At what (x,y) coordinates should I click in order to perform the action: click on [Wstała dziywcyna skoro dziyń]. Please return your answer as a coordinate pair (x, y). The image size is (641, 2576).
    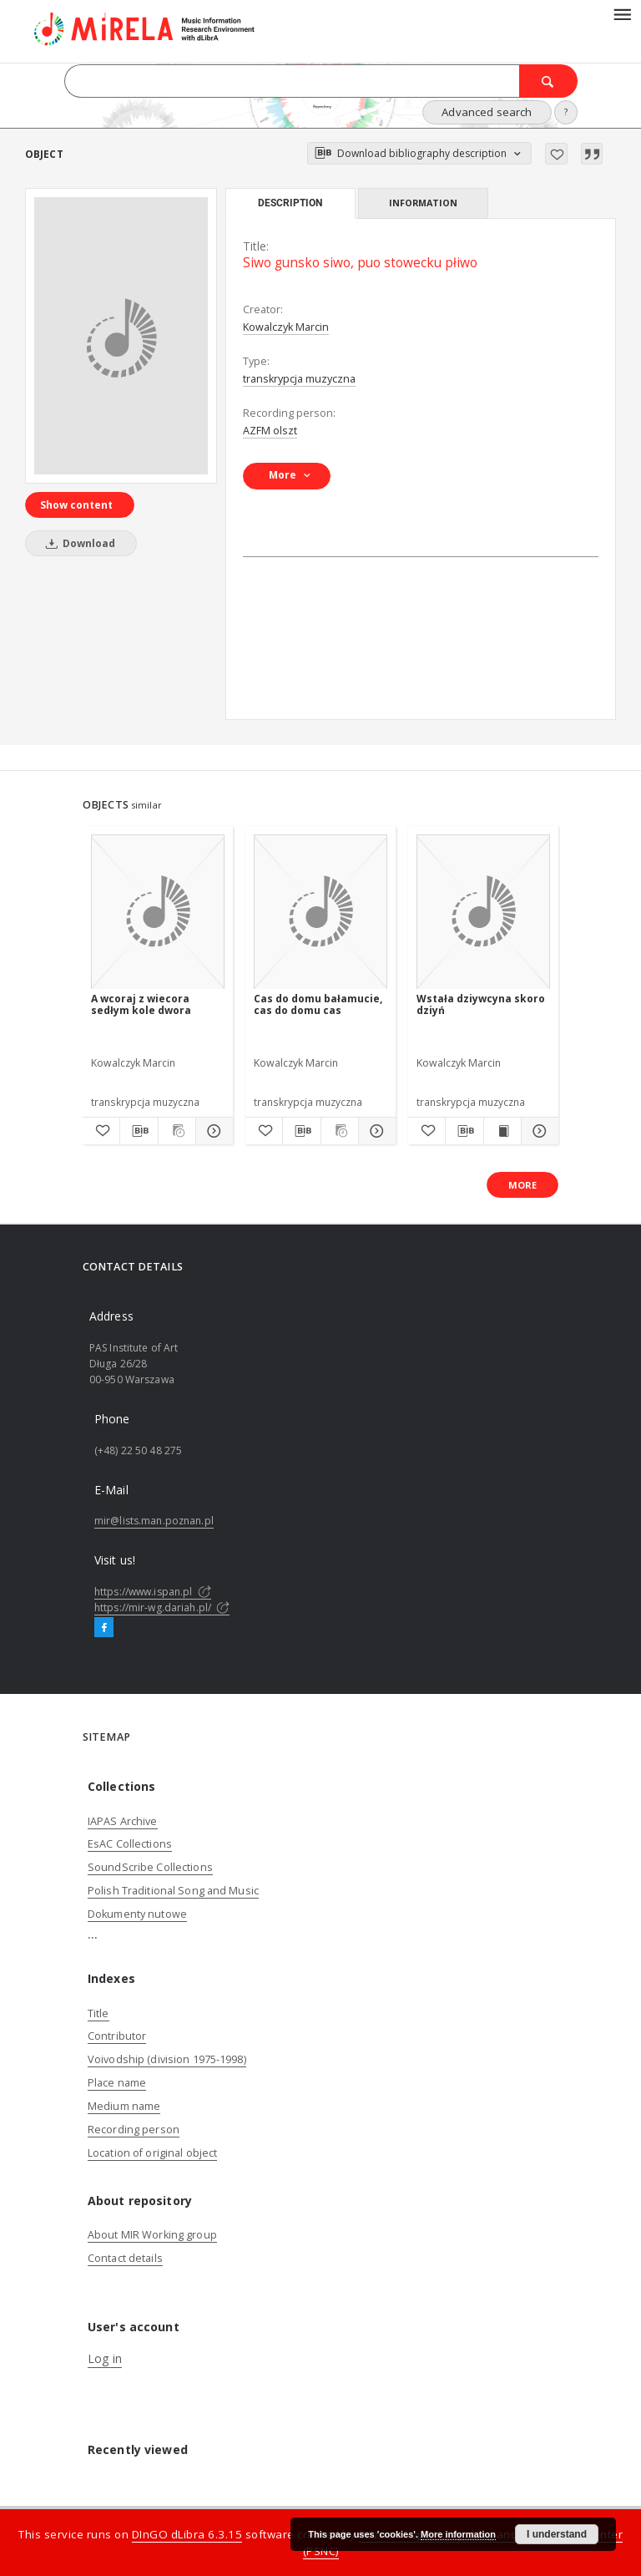
    Looking at the image, I should click on (483, 912).